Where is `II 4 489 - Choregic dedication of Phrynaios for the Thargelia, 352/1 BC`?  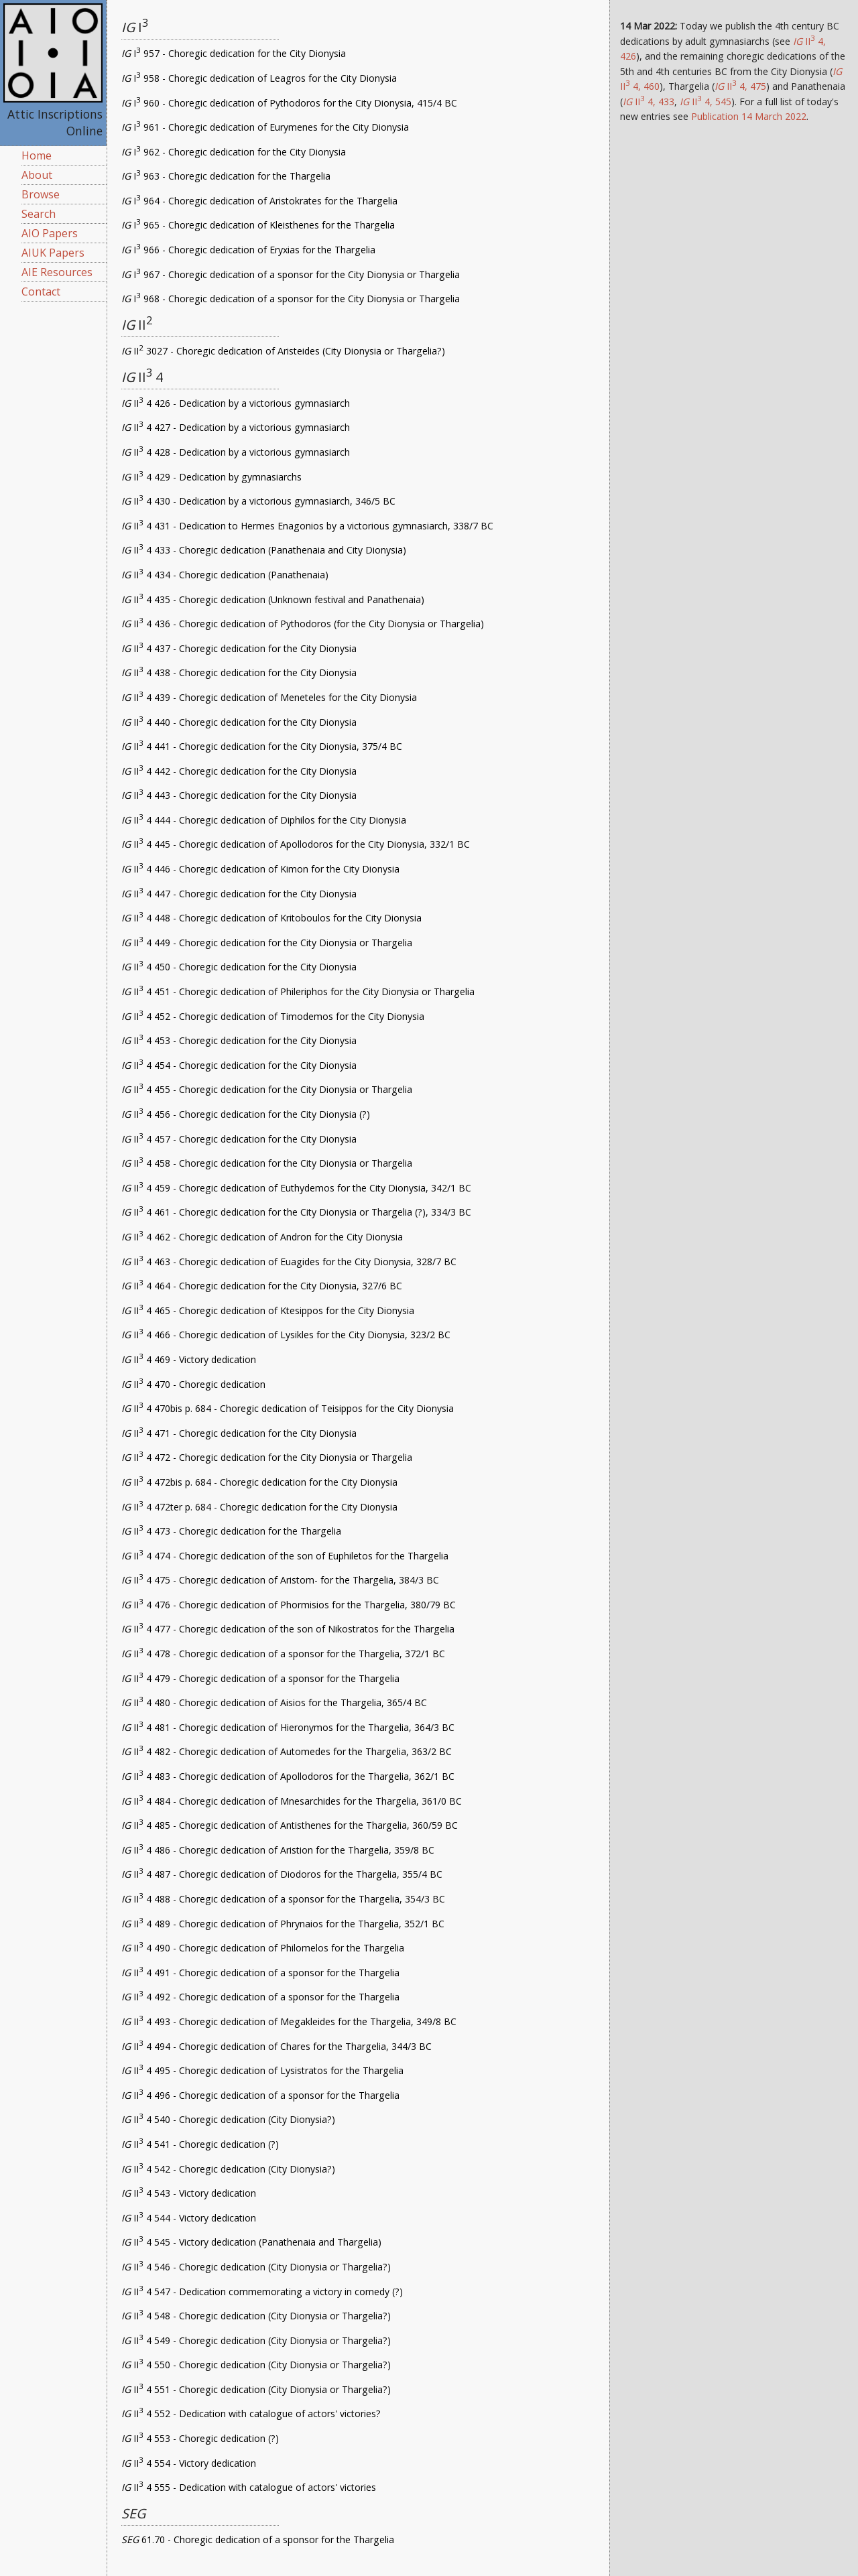 II 4 489 - Choregic dedication of Phrynaios for the Thargelia, 352/1 BC is located at coordinates (282, 1923).